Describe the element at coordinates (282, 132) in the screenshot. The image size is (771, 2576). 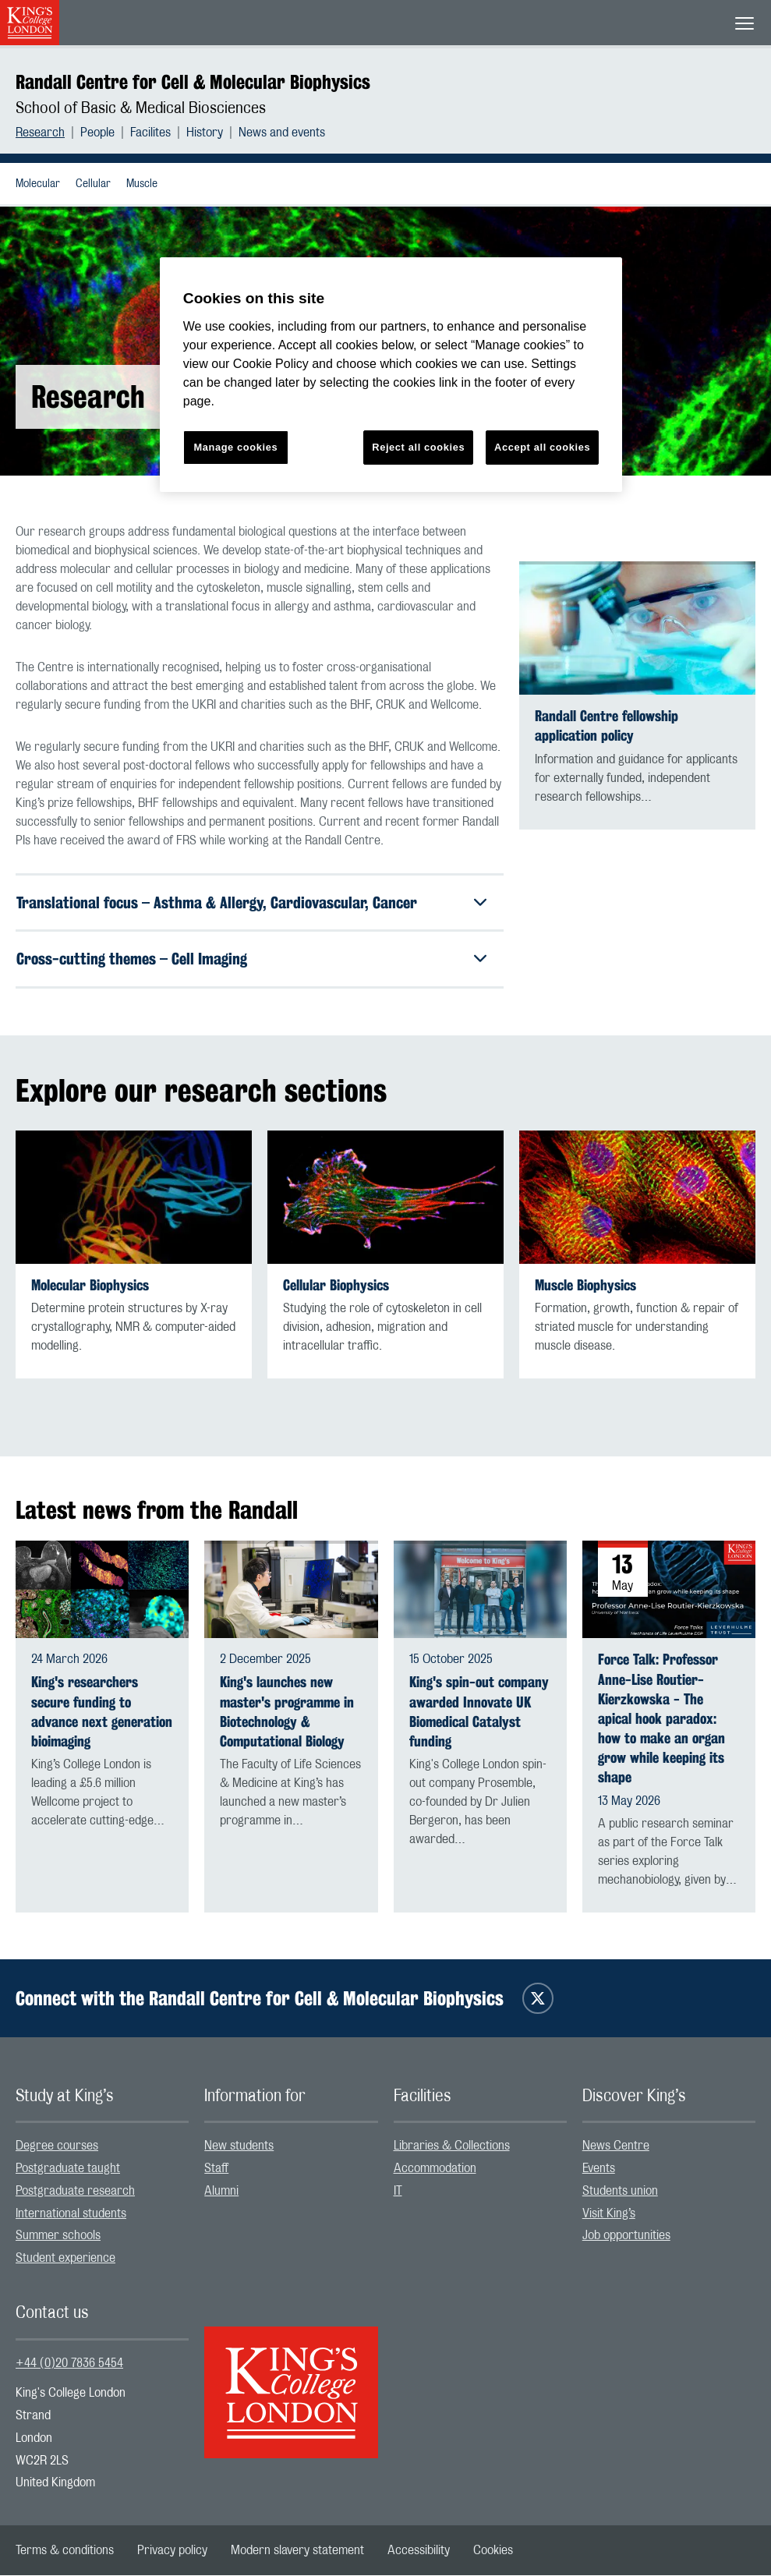
I see `News and events` at that location.